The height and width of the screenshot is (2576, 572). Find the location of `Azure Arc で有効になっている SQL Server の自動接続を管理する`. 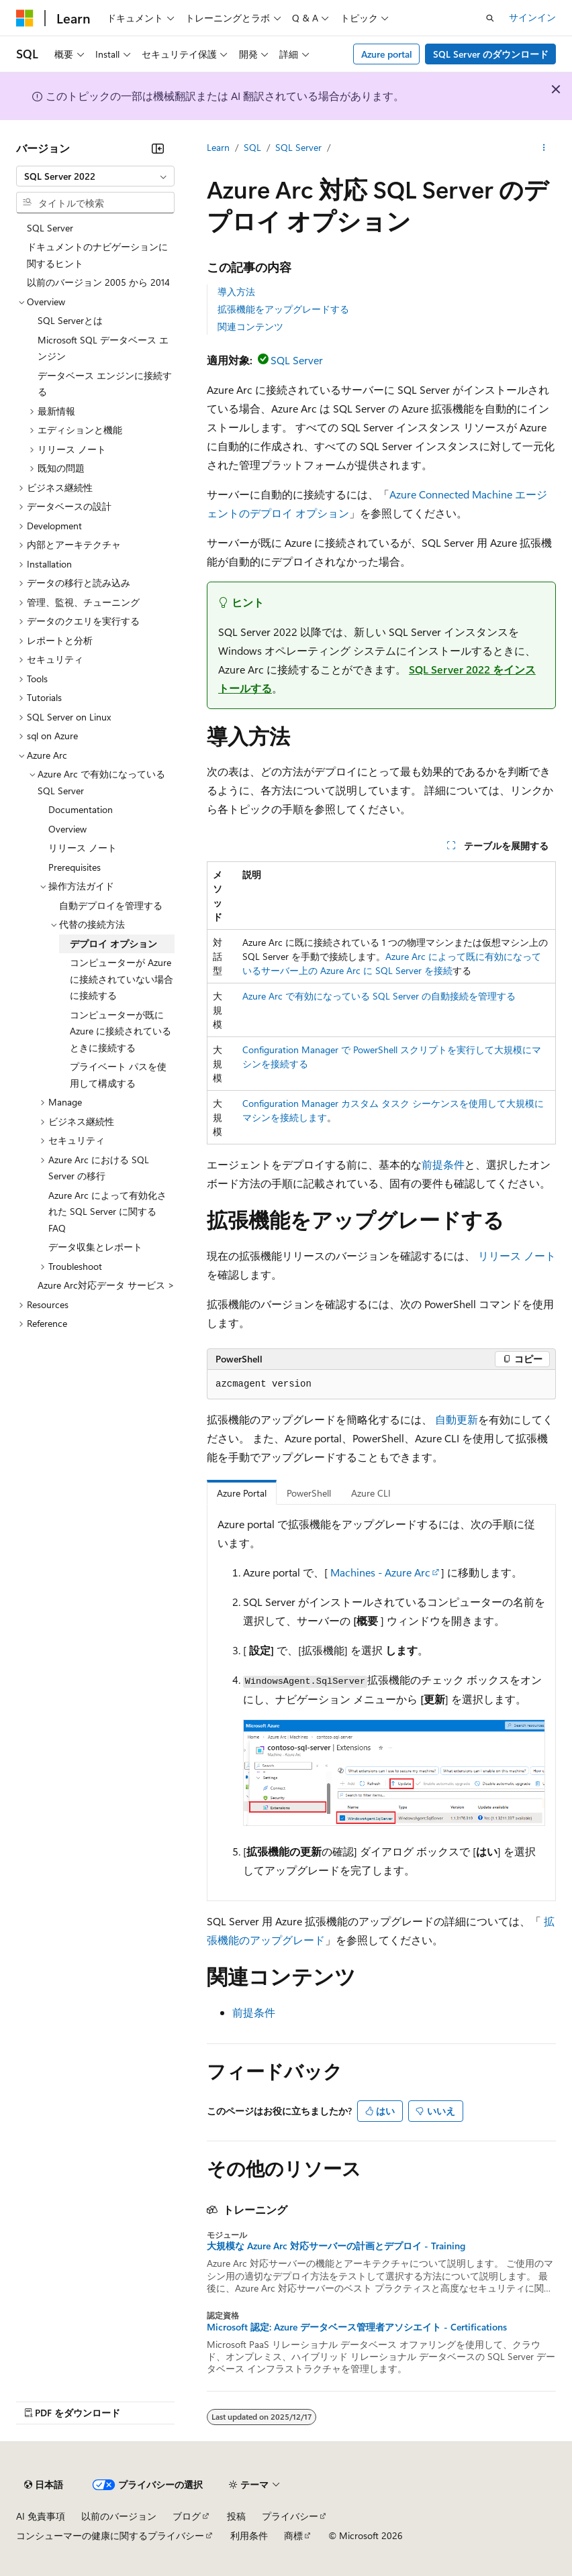

Azure Arc で有効になっている SQL Server の自動接続を管理する is located at coordinates (379, 995).